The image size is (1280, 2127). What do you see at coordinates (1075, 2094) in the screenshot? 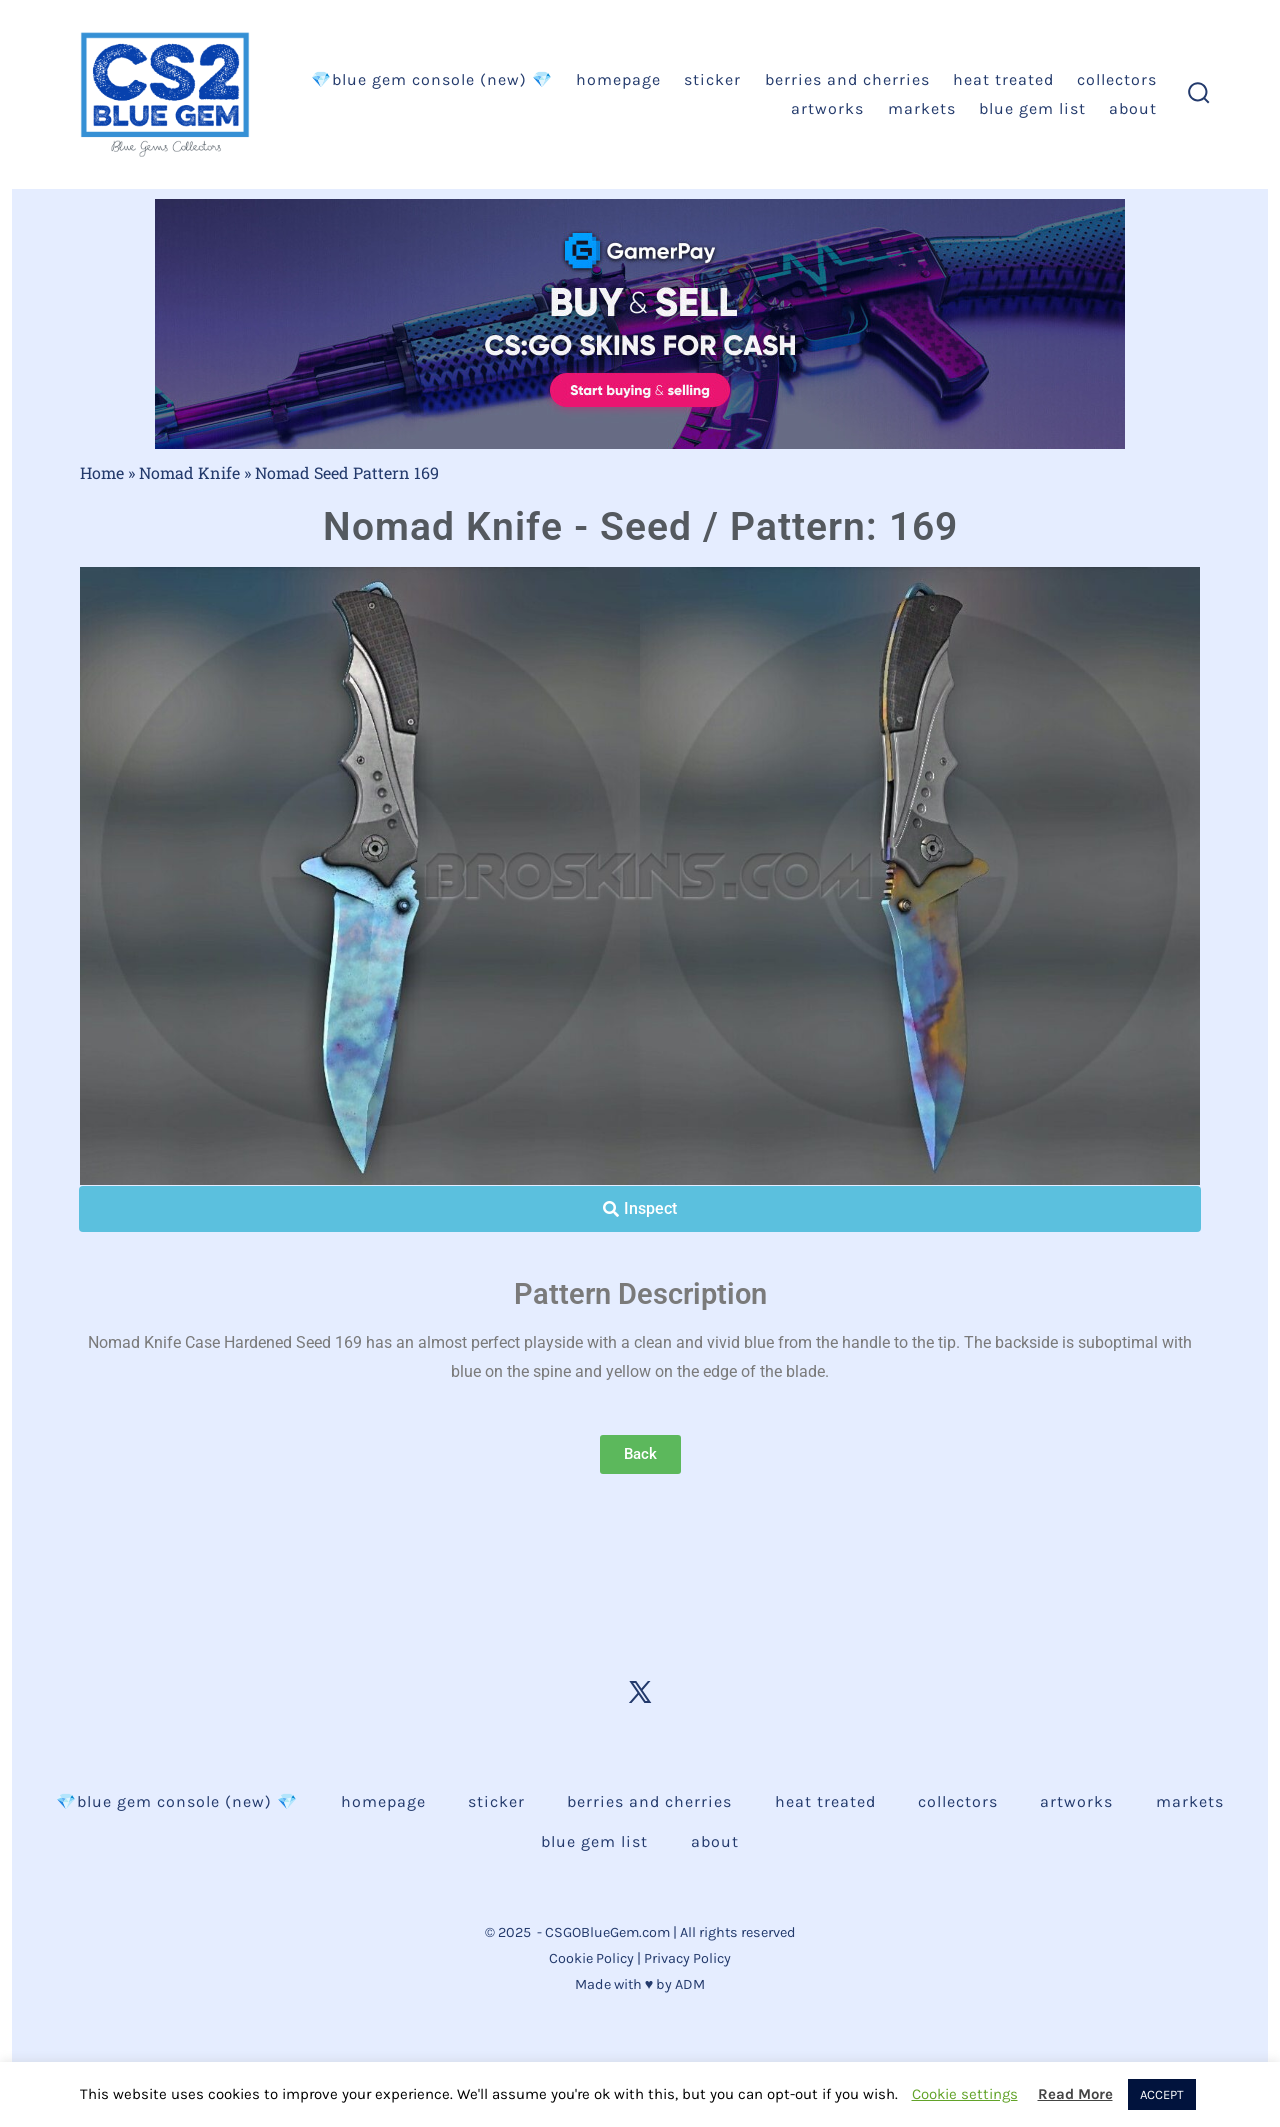
I see `Read More` at bounding box center [1075, 2094].